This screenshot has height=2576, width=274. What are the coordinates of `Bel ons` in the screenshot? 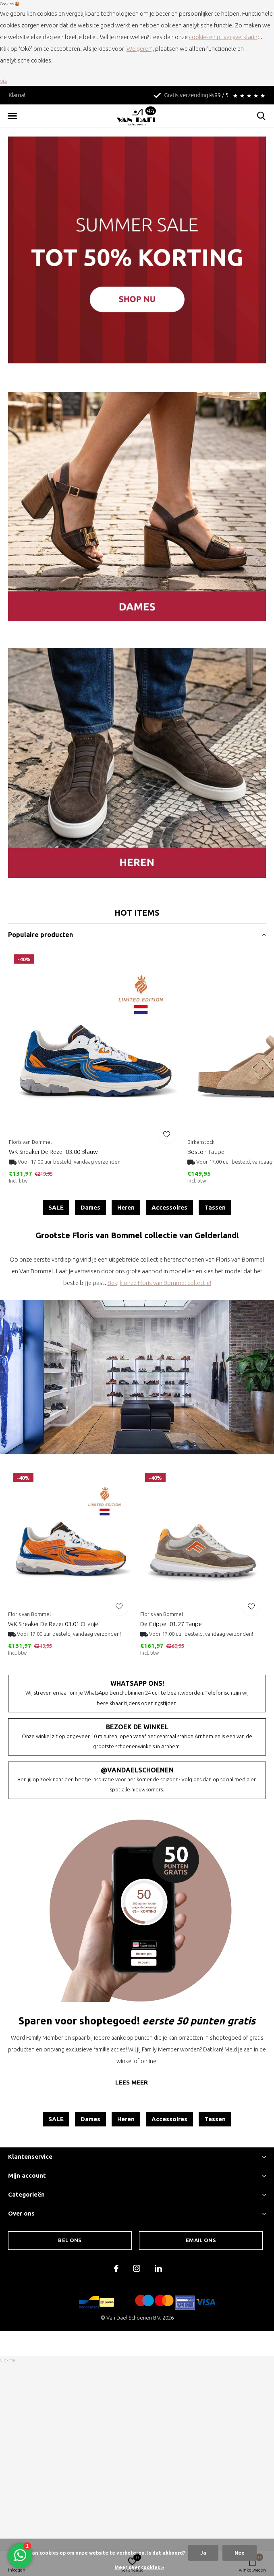 It's located at (69, 2240).